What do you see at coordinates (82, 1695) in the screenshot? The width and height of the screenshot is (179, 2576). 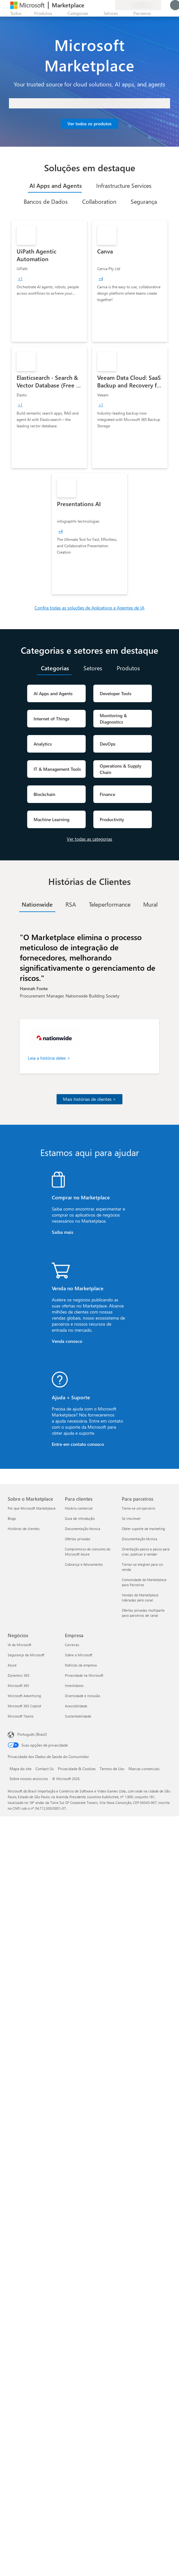 I see `Diversidade e inclusão [Diversidade e inclusão Empresa]` at bounding box center [82, 1695].